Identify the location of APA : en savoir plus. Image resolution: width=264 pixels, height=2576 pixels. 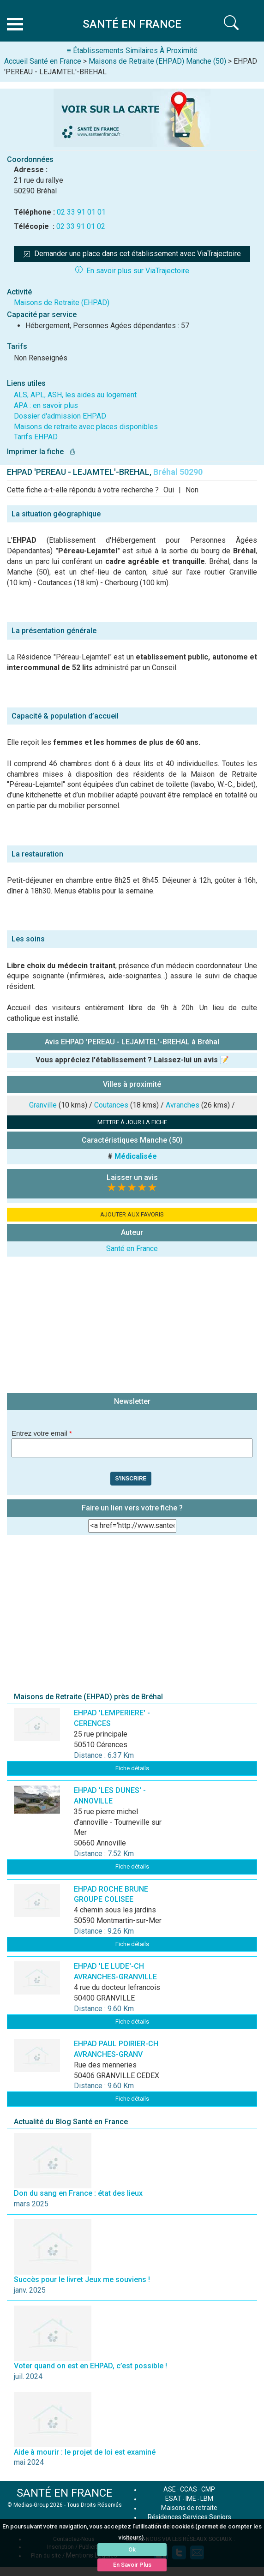
(46, 405).